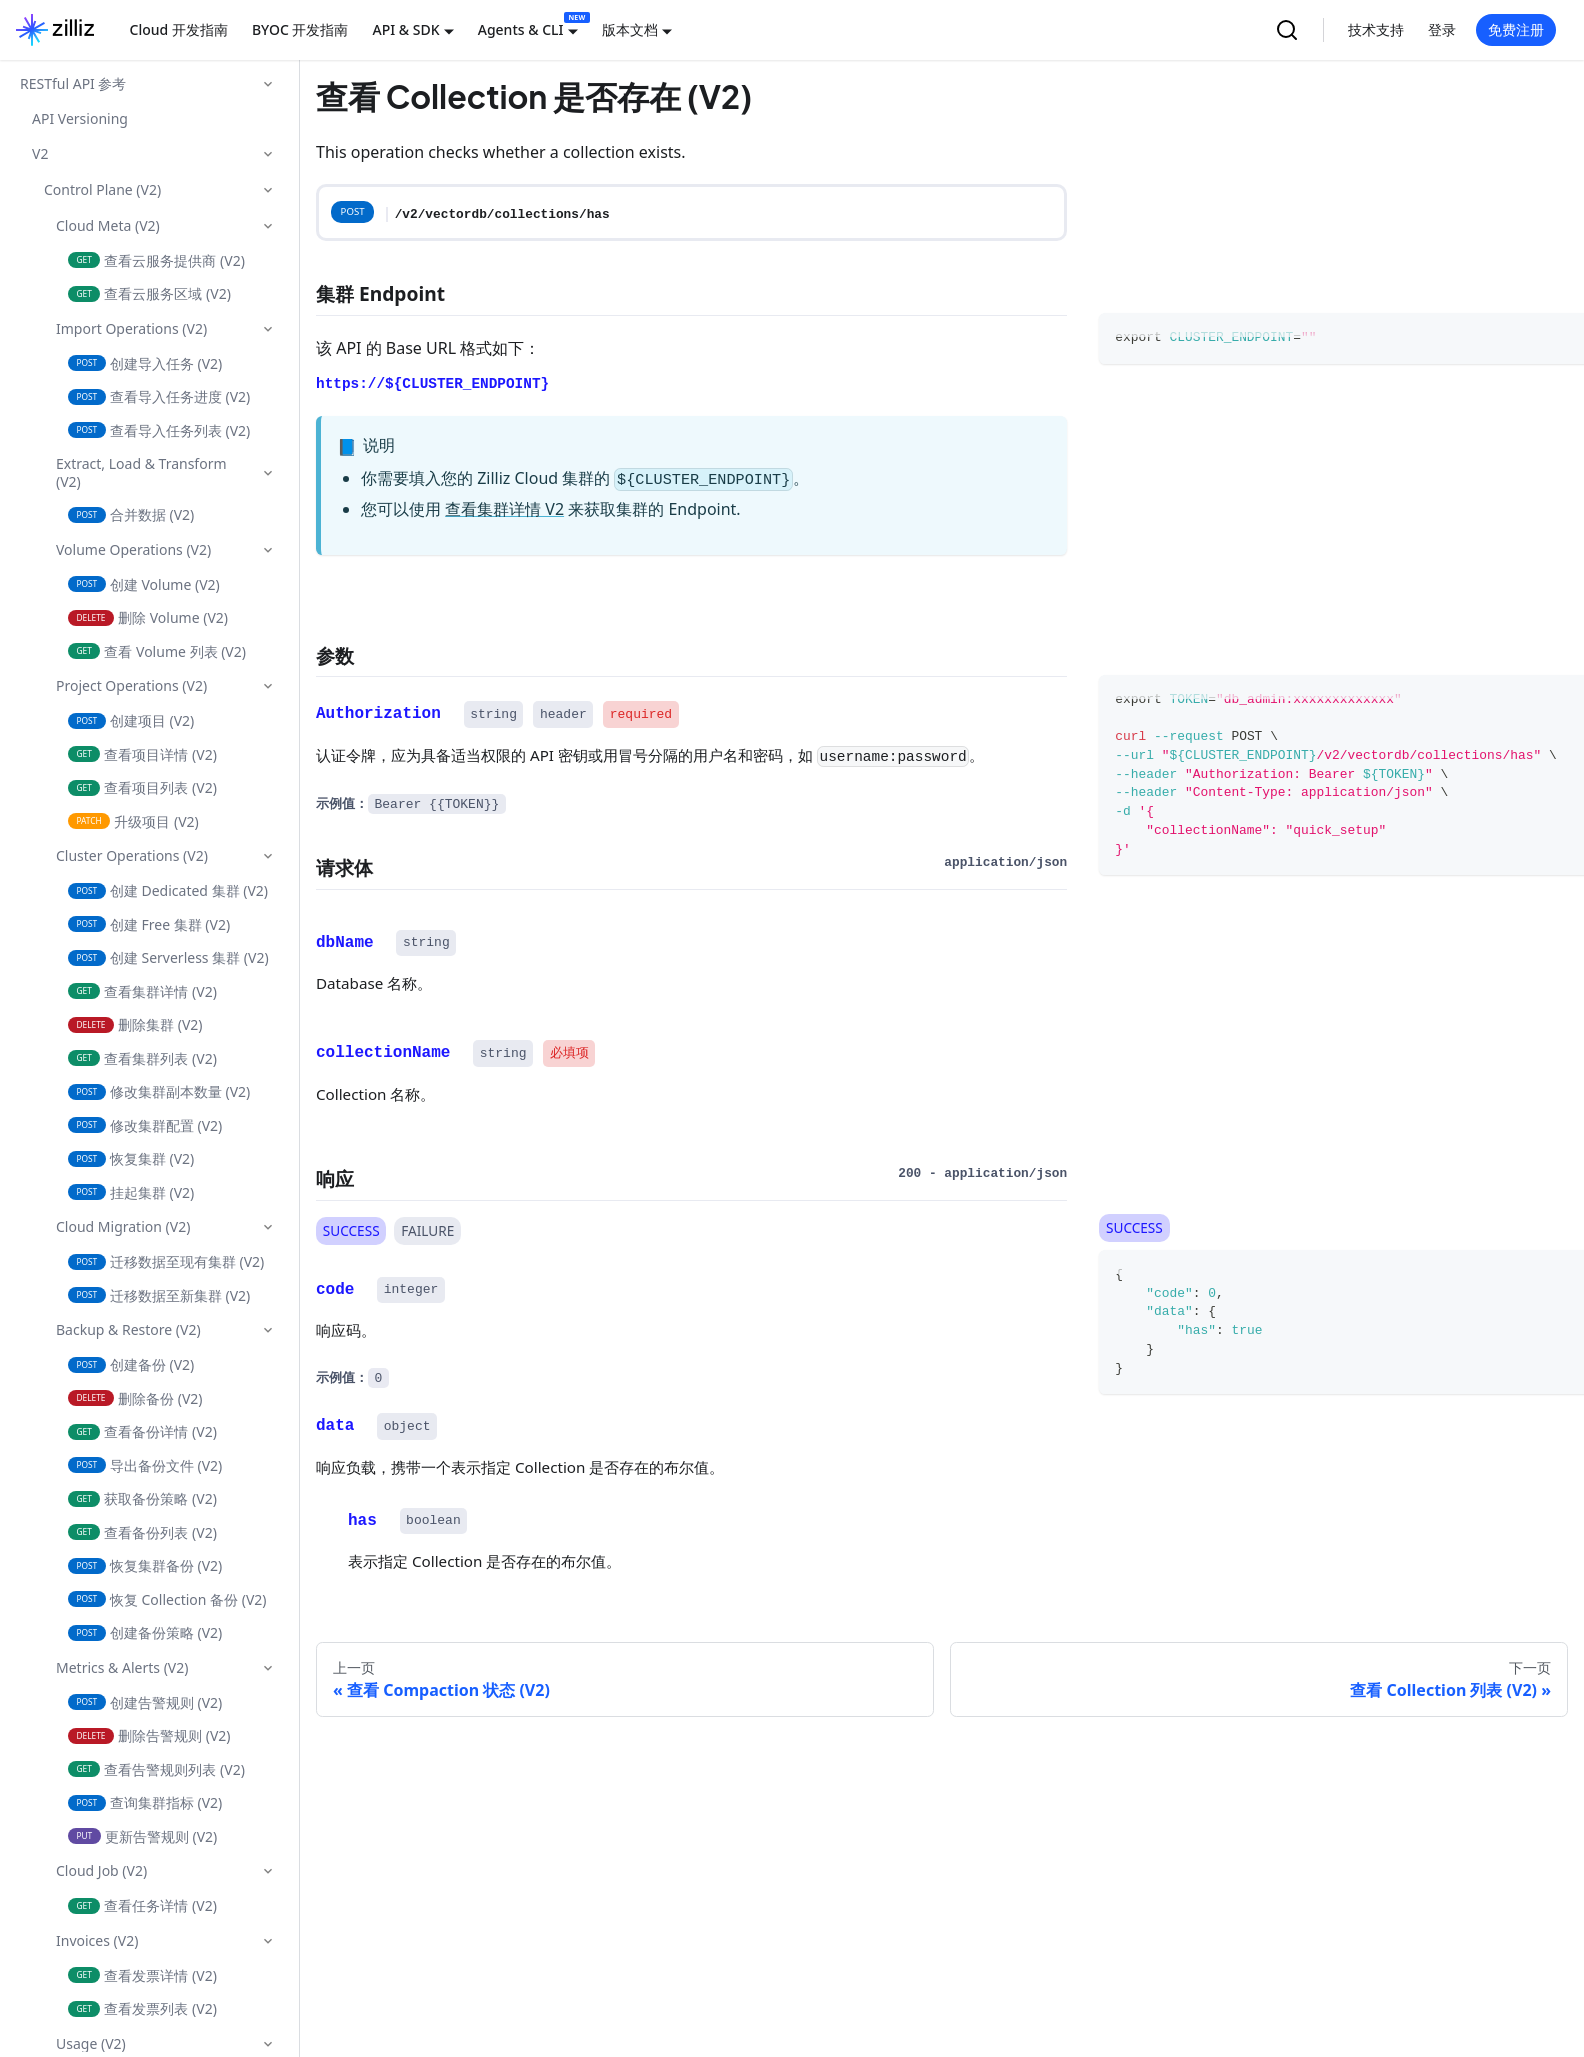  What do you see at coordinates (268, 686) in the screenshot?
I see `[折叠侧边栏分类 'Project Operations (V2)']` at bounding box center [268, 686].